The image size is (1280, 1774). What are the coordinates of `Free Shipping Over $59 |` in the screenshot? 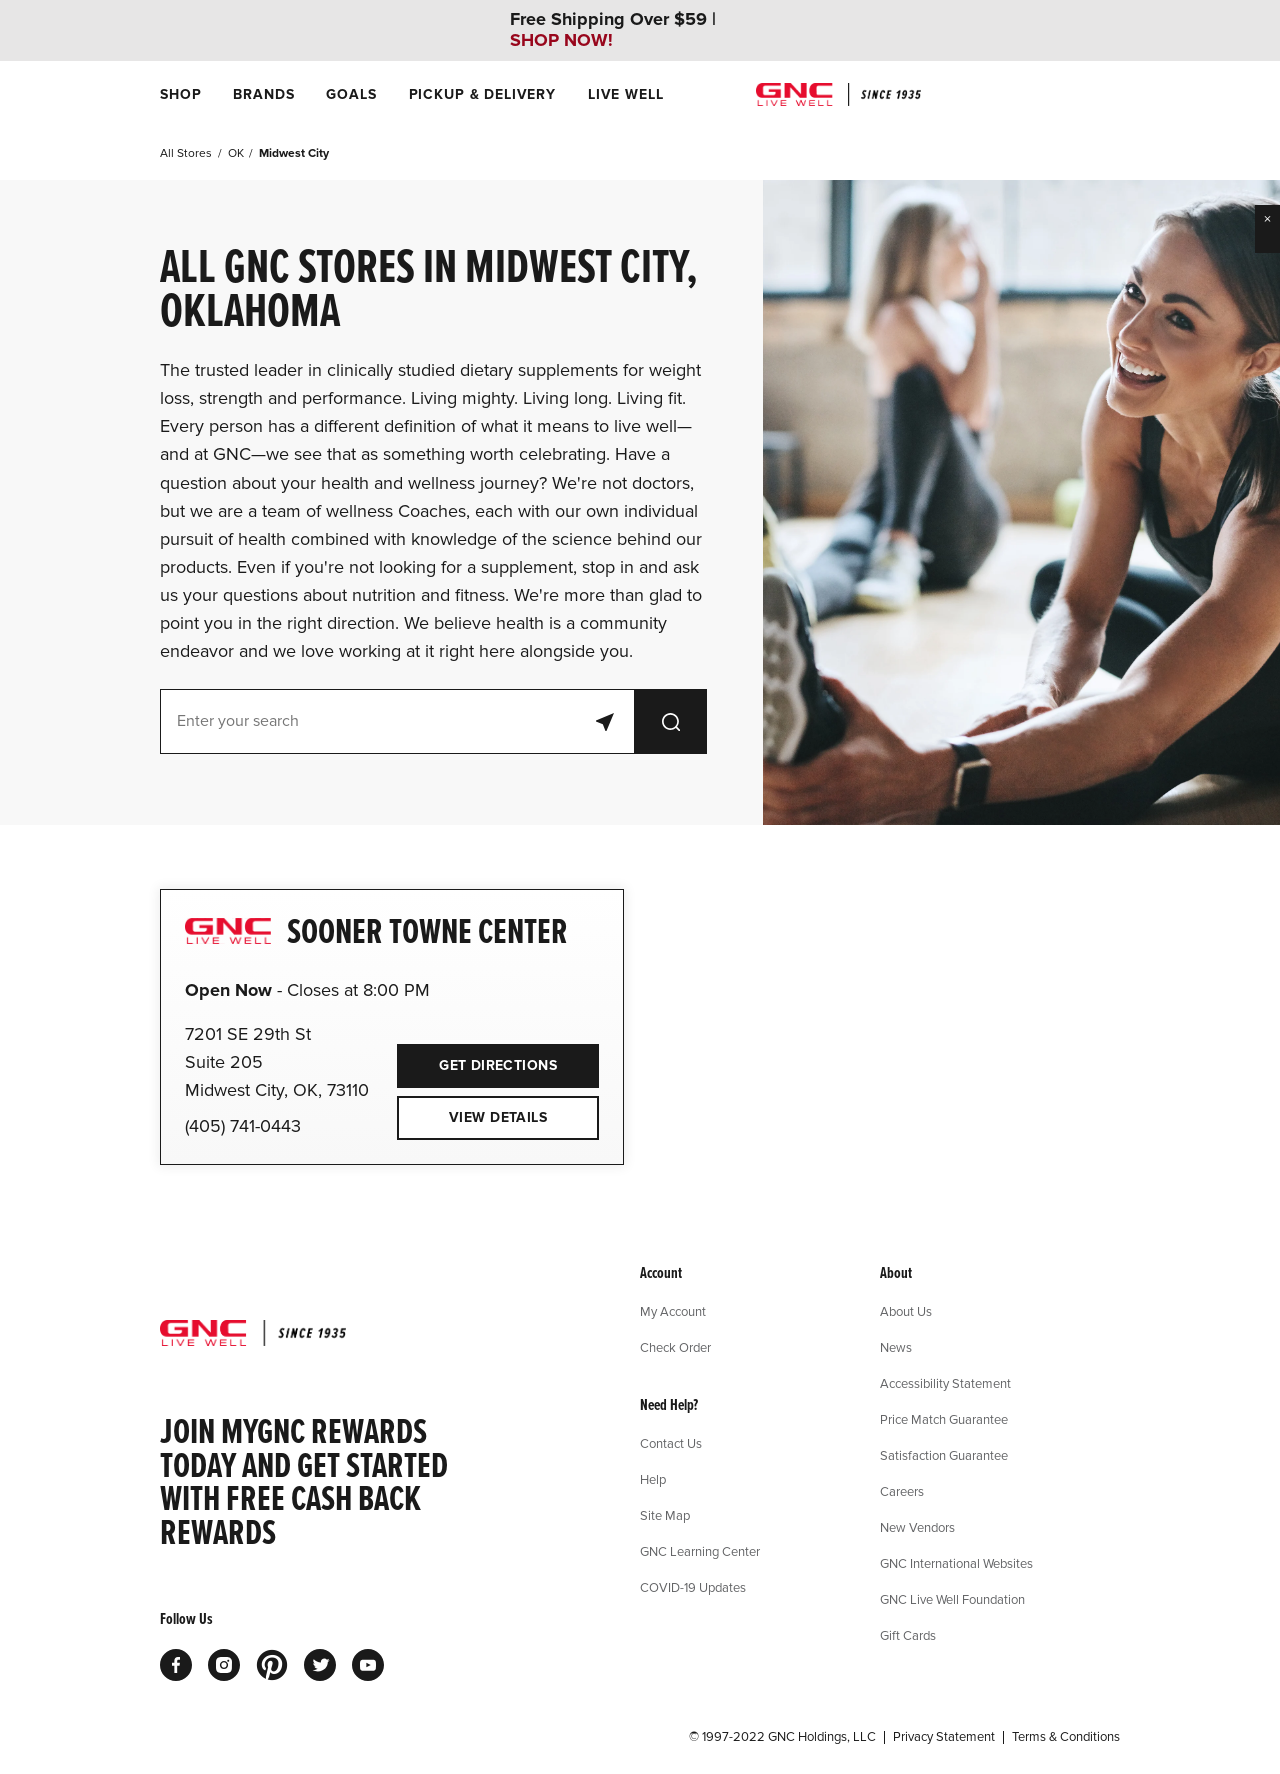 It's located at (613, 30).